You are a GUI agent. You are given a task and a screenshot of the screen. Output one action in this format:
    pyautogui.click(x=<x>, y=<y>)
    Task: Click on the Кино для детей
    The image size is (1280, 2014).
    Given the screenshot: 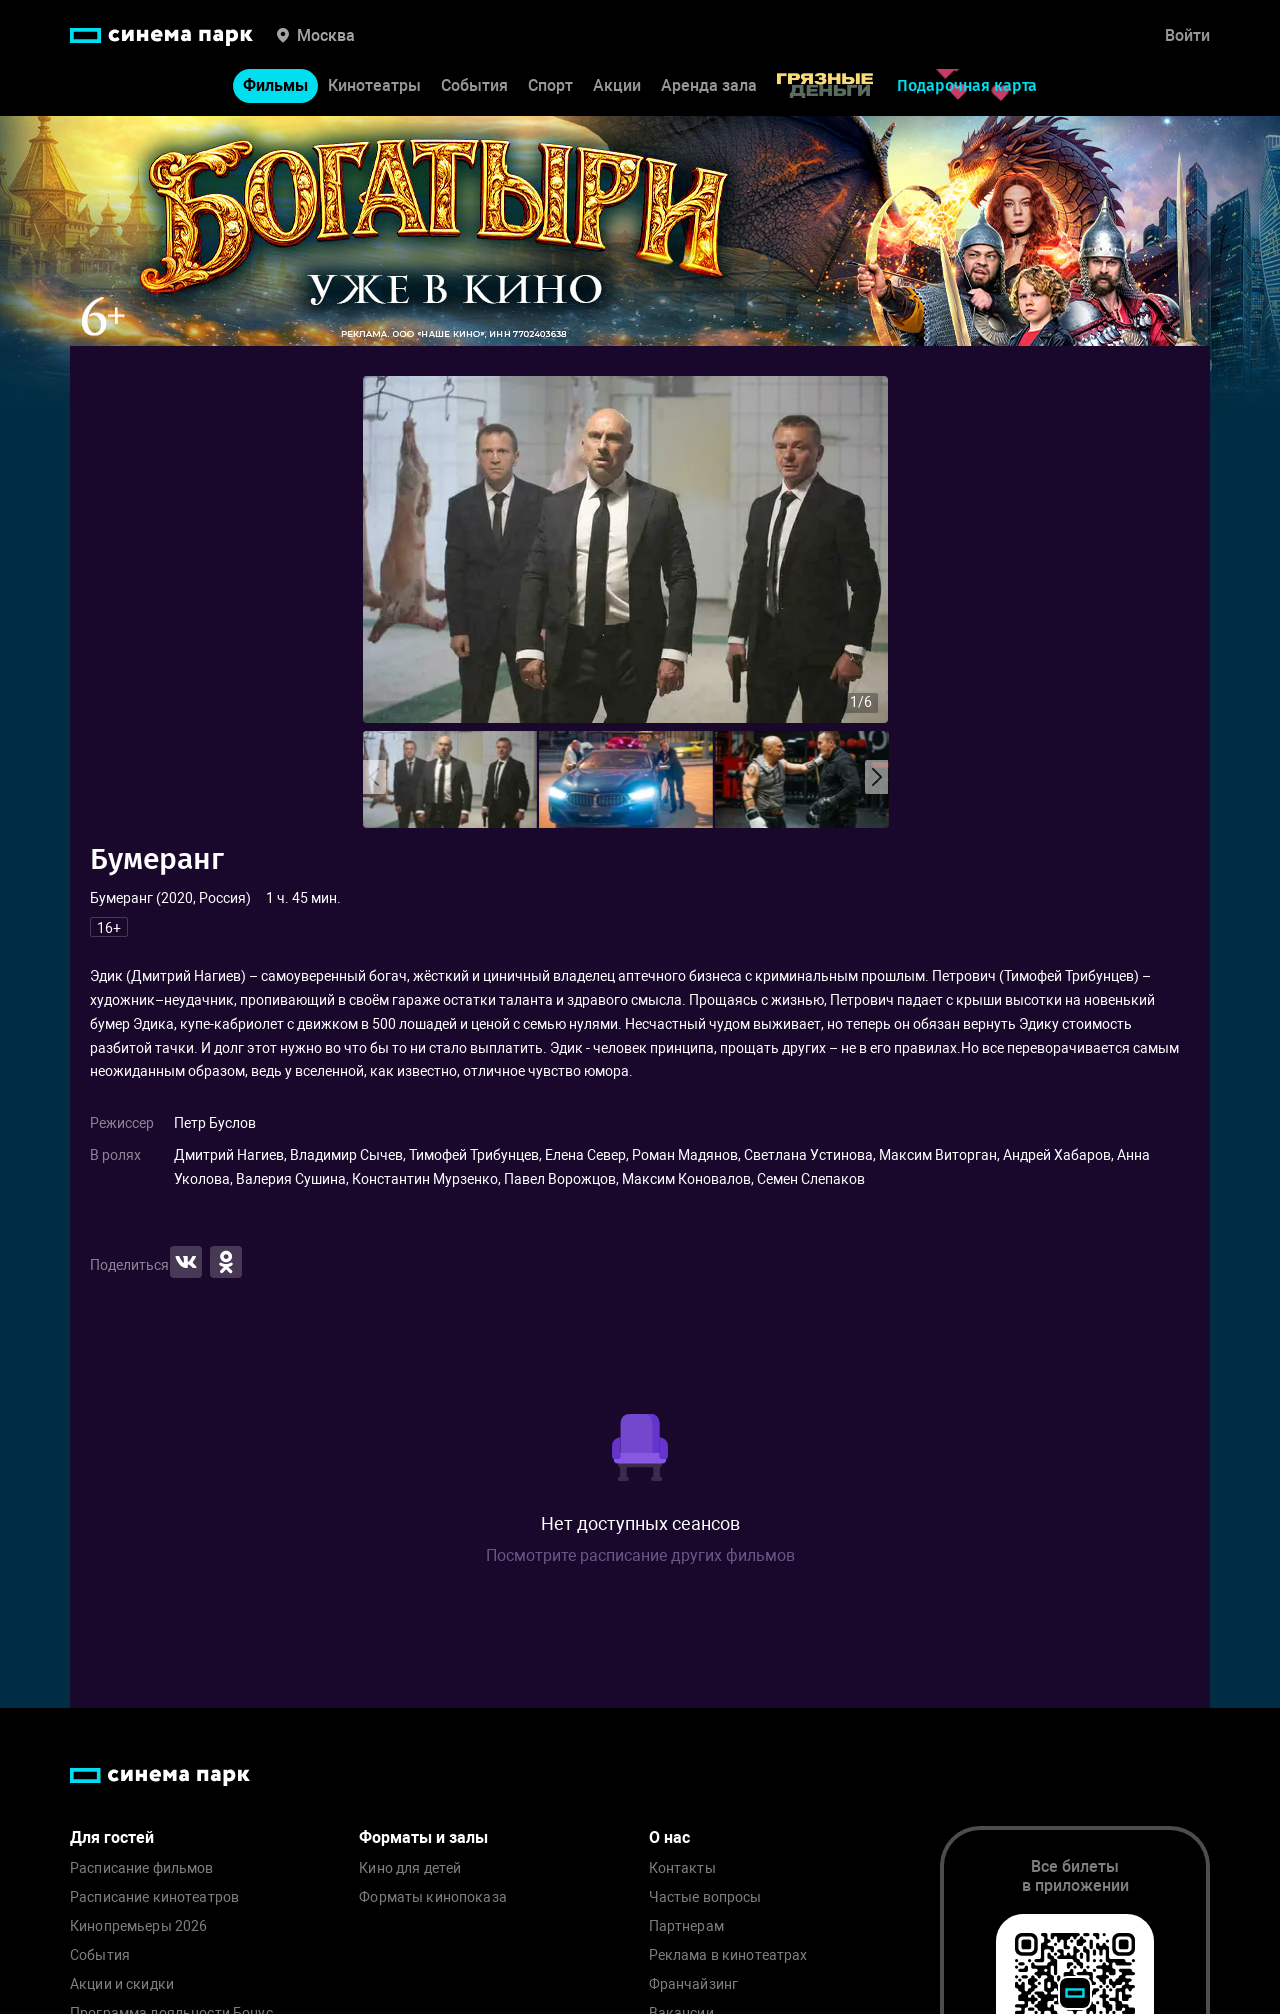 What is the action you would take?
    pyautogui.click(x=410, y=1868)
    